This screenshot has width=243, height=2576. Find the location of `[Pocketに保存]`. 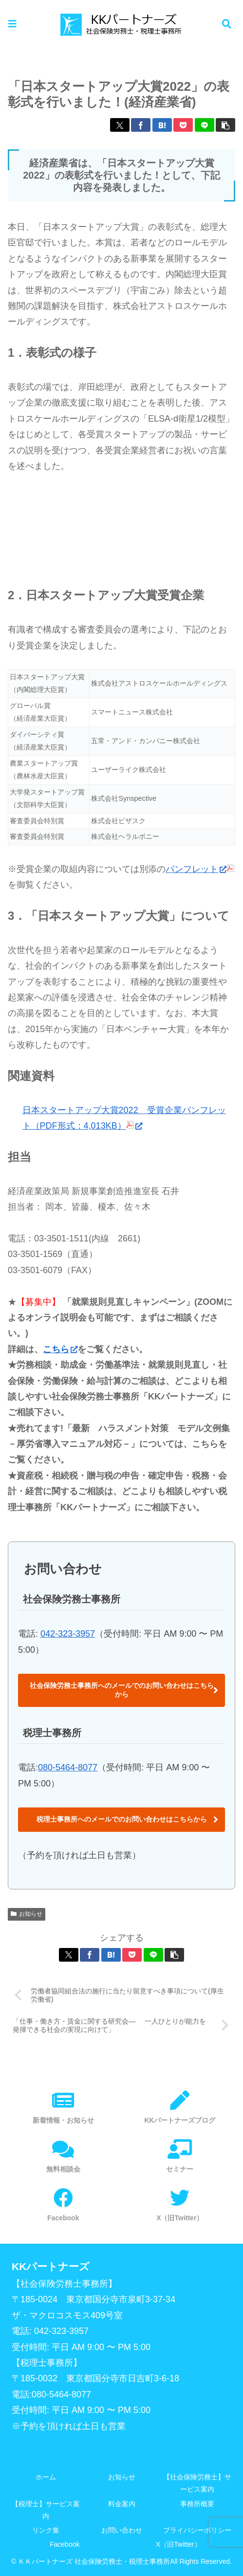

[Pocketに保存] is located at coordinates (183, 125).